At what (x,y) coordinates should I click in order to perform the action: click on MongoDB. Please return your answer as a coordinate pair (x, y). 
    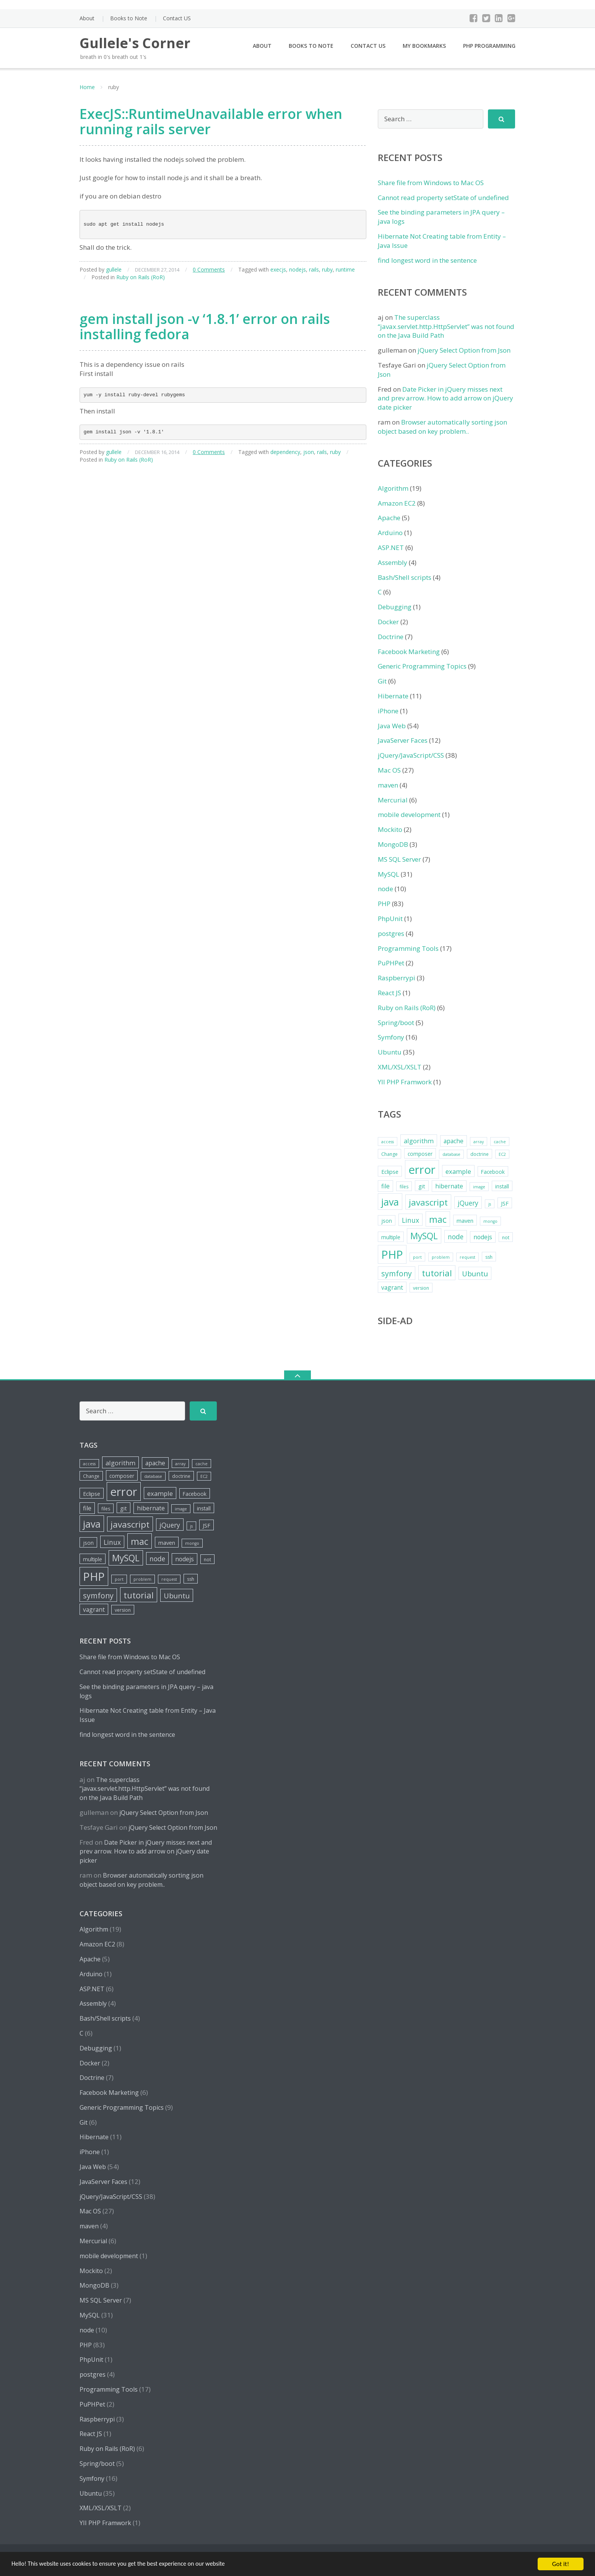
    Looking at the image, I should click on (393, 844).